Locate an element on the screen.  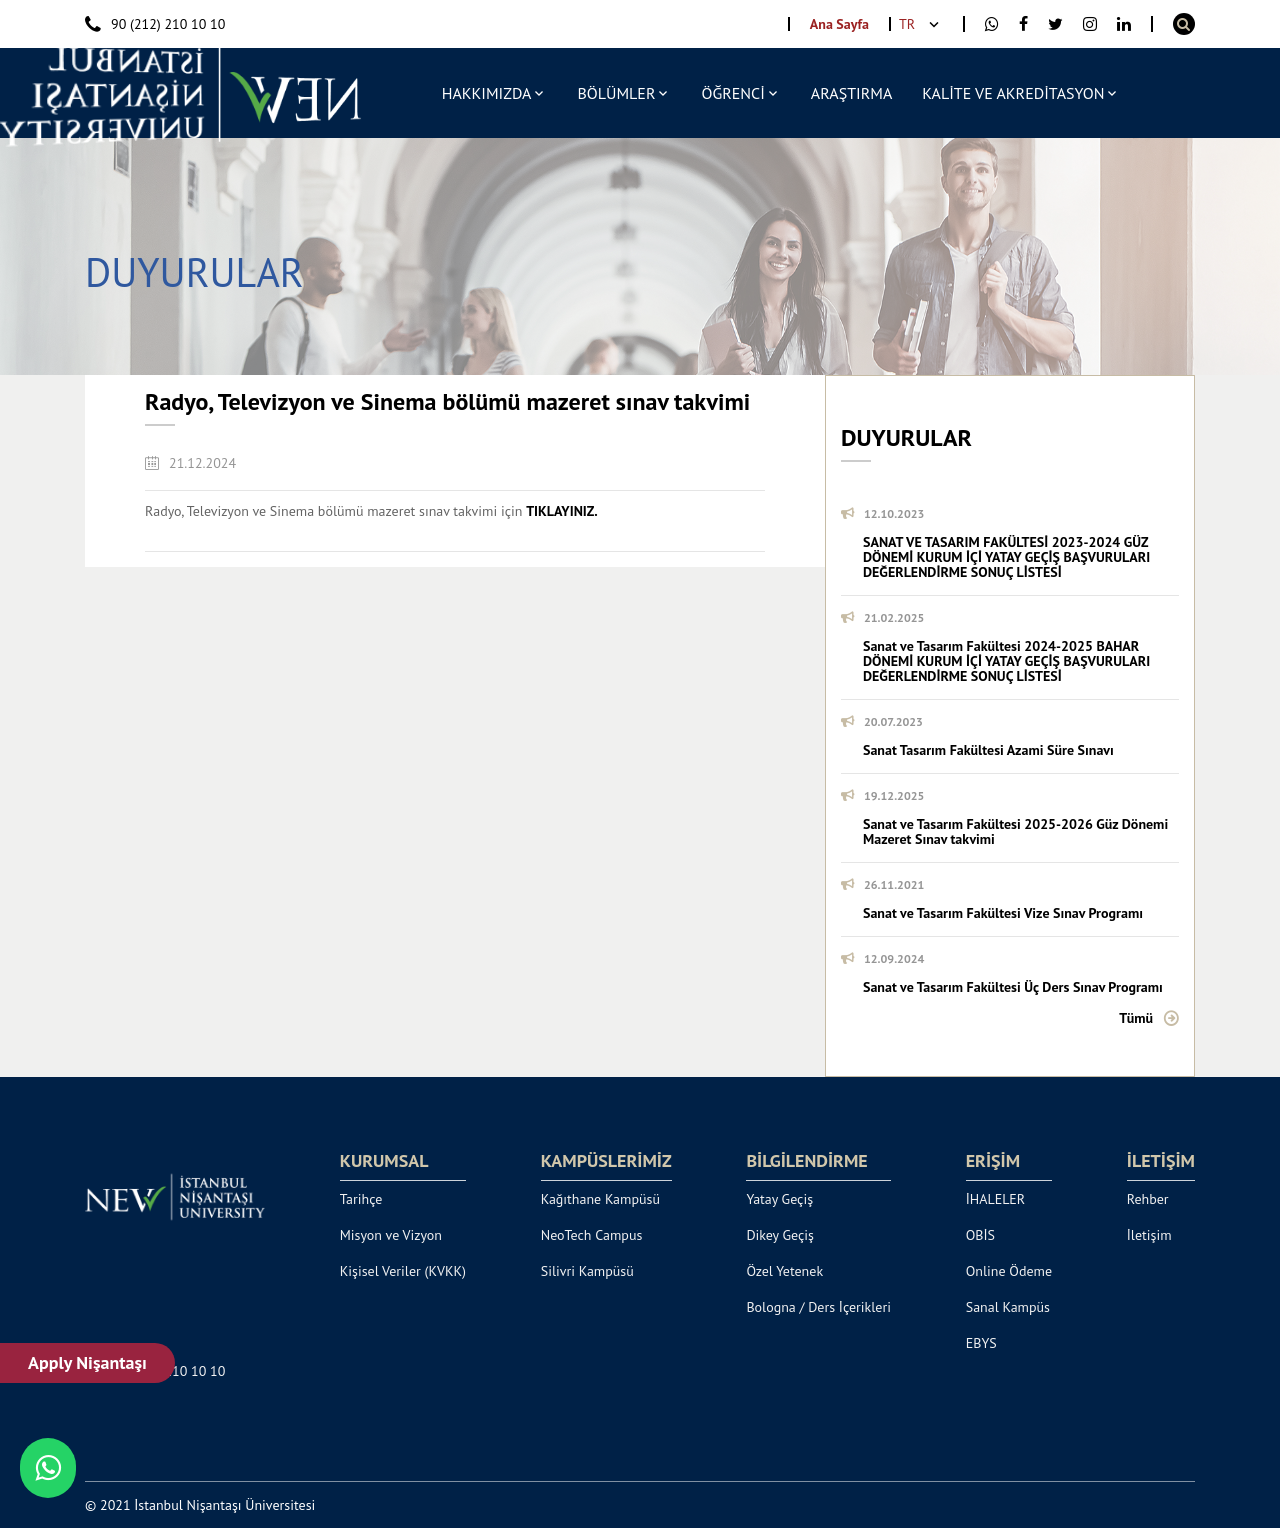
Ana Sayfa is located at coordinates (839, 24).